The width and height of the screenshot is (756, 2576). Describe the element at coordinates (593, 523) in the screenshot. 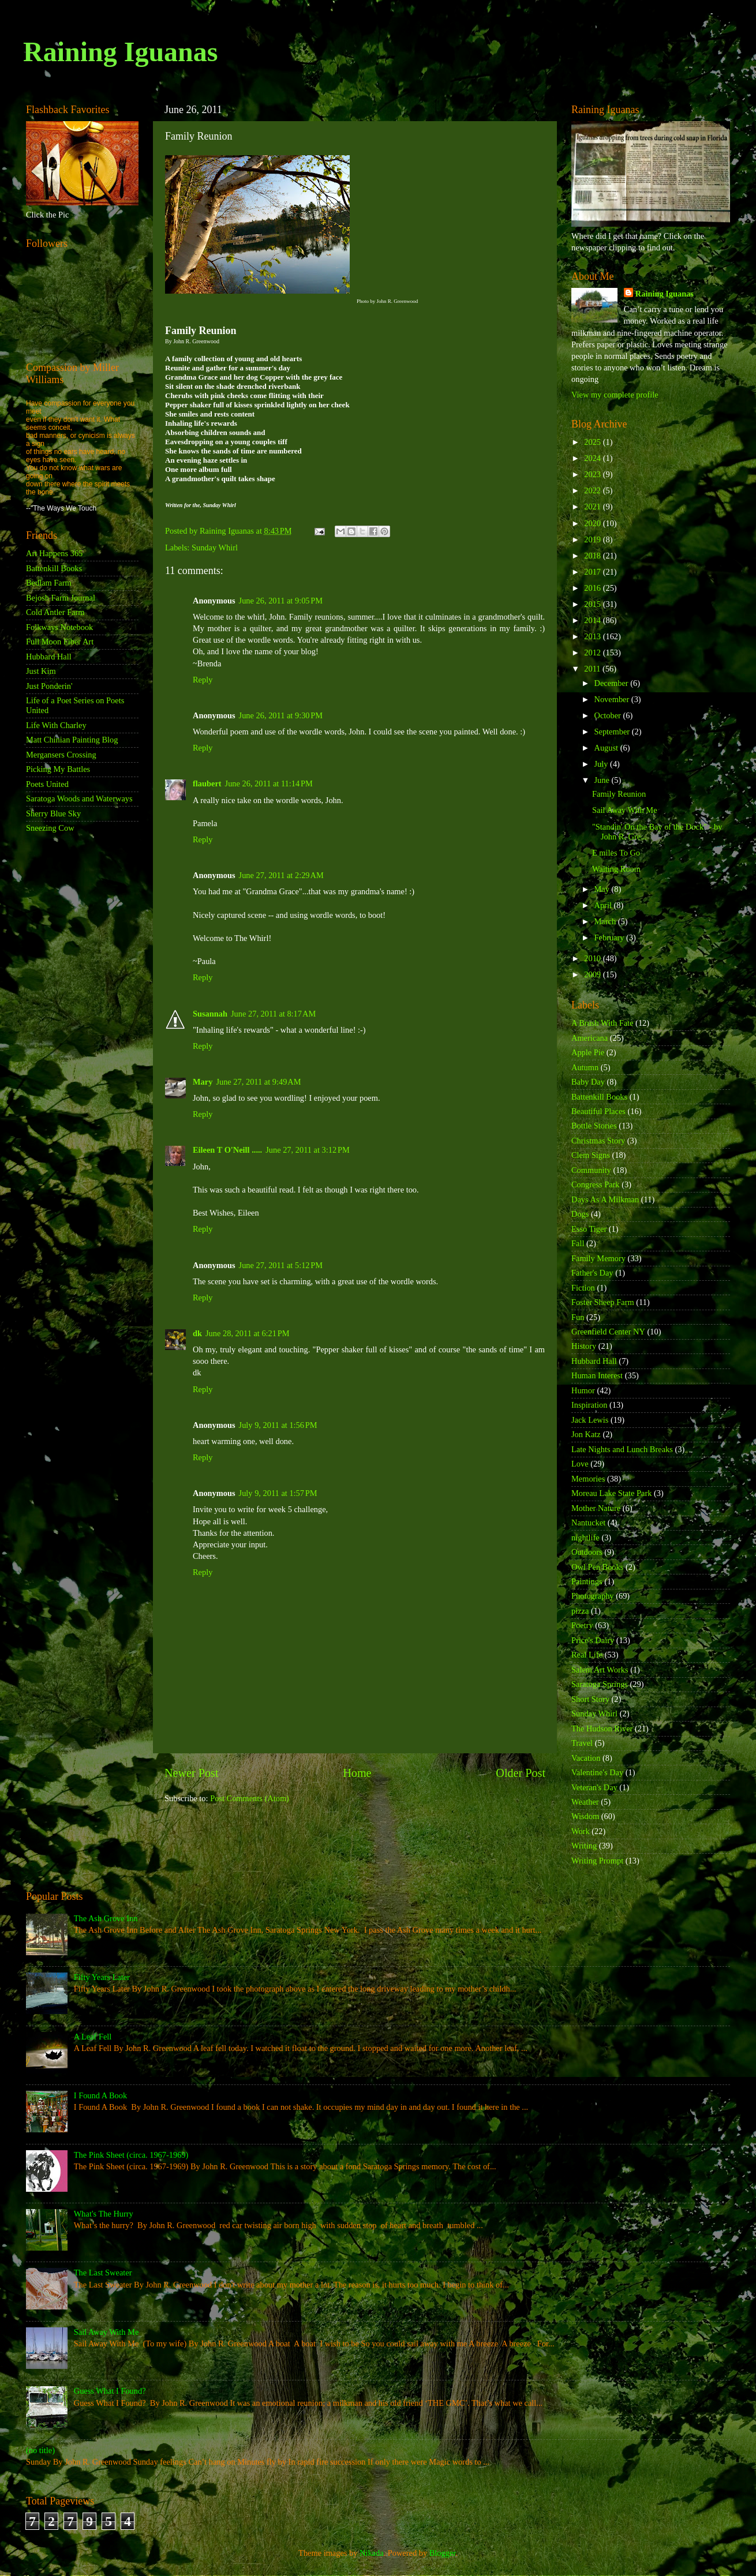

I see `2020` at that location.